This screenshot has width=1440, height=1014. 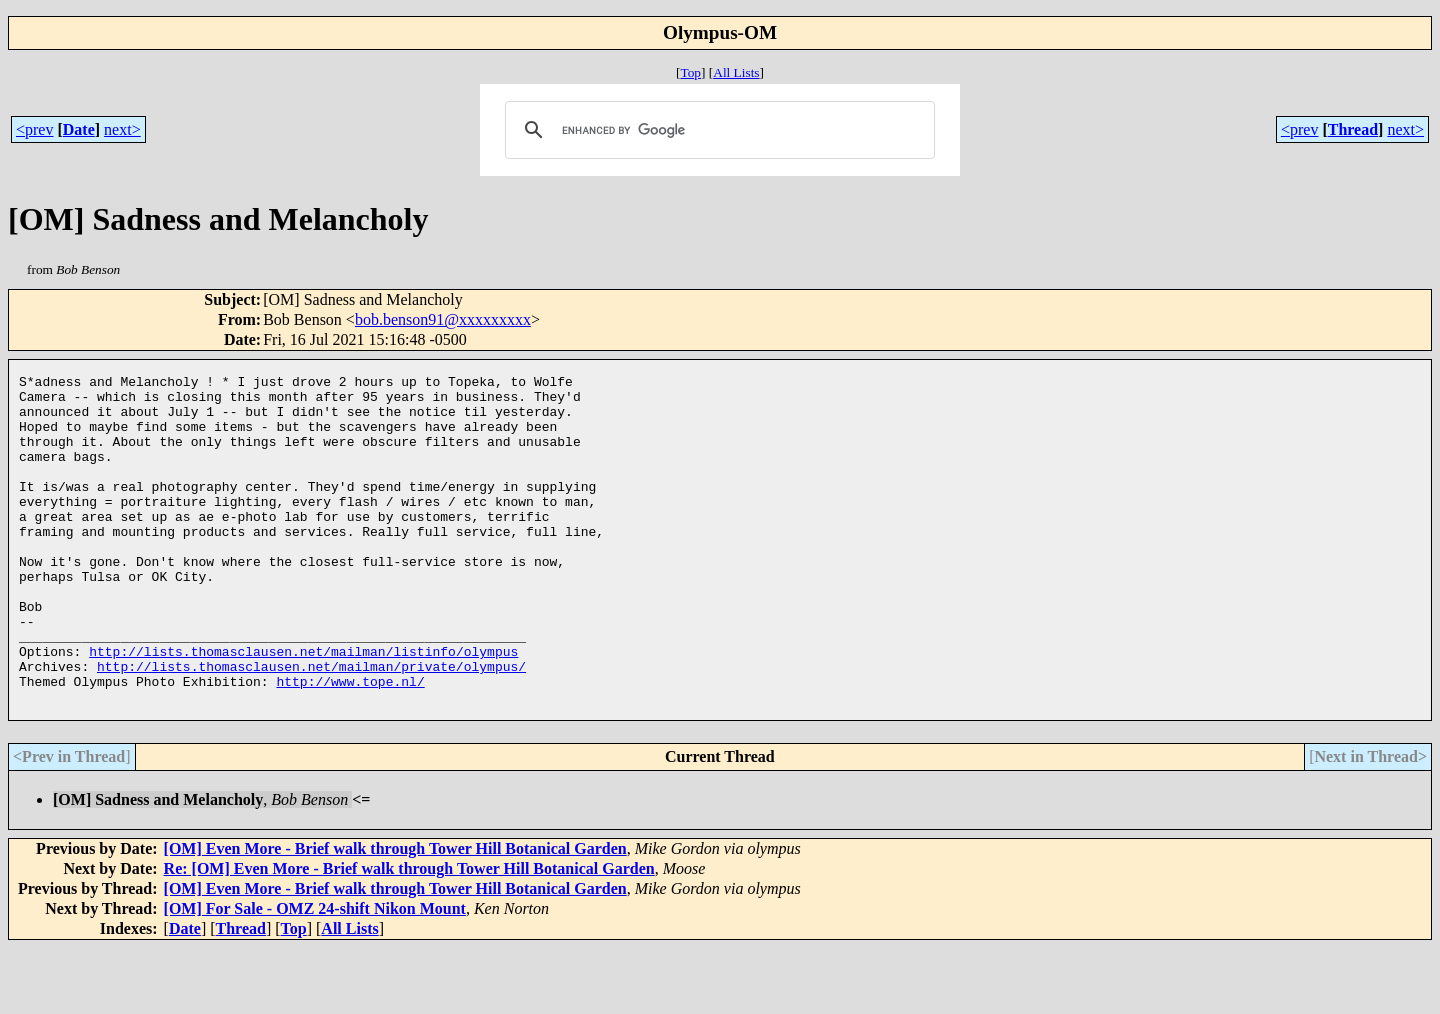 What do you see at coordinates (79, 129) in the screenshot?
I see `Date` at bounding box center [79, 129].